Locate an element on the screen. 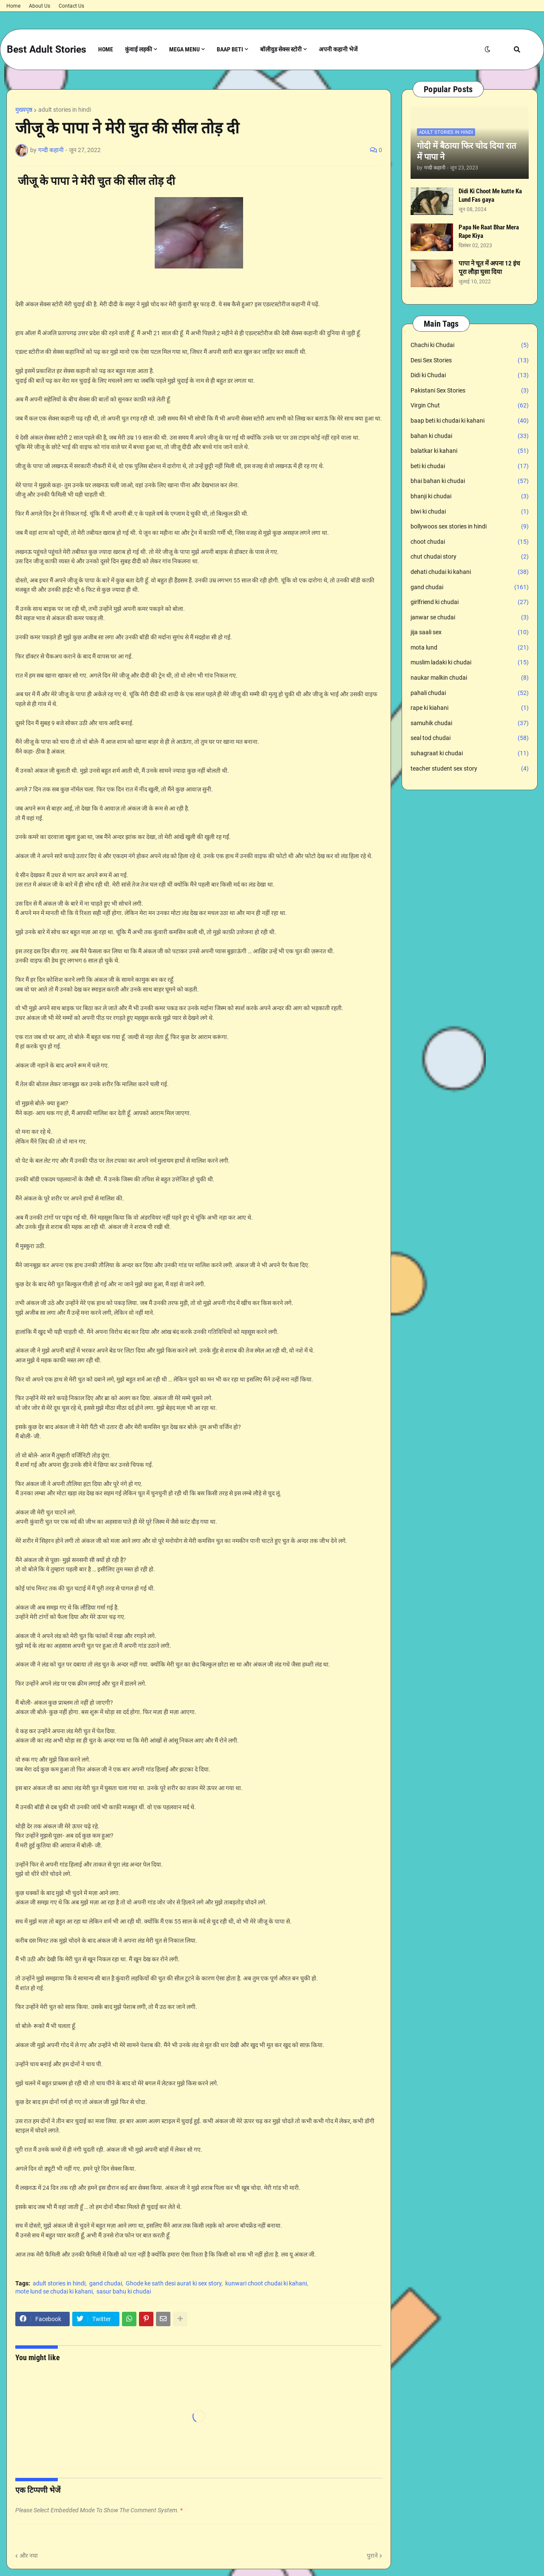  Desi Sex Stories is located at coordinates (470, 360).